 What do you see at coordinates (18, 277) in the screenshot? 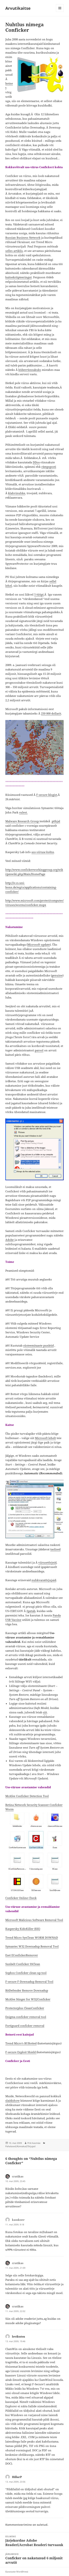
I see `kaitsekrüpteeringut` at bounding box center [18, 277].